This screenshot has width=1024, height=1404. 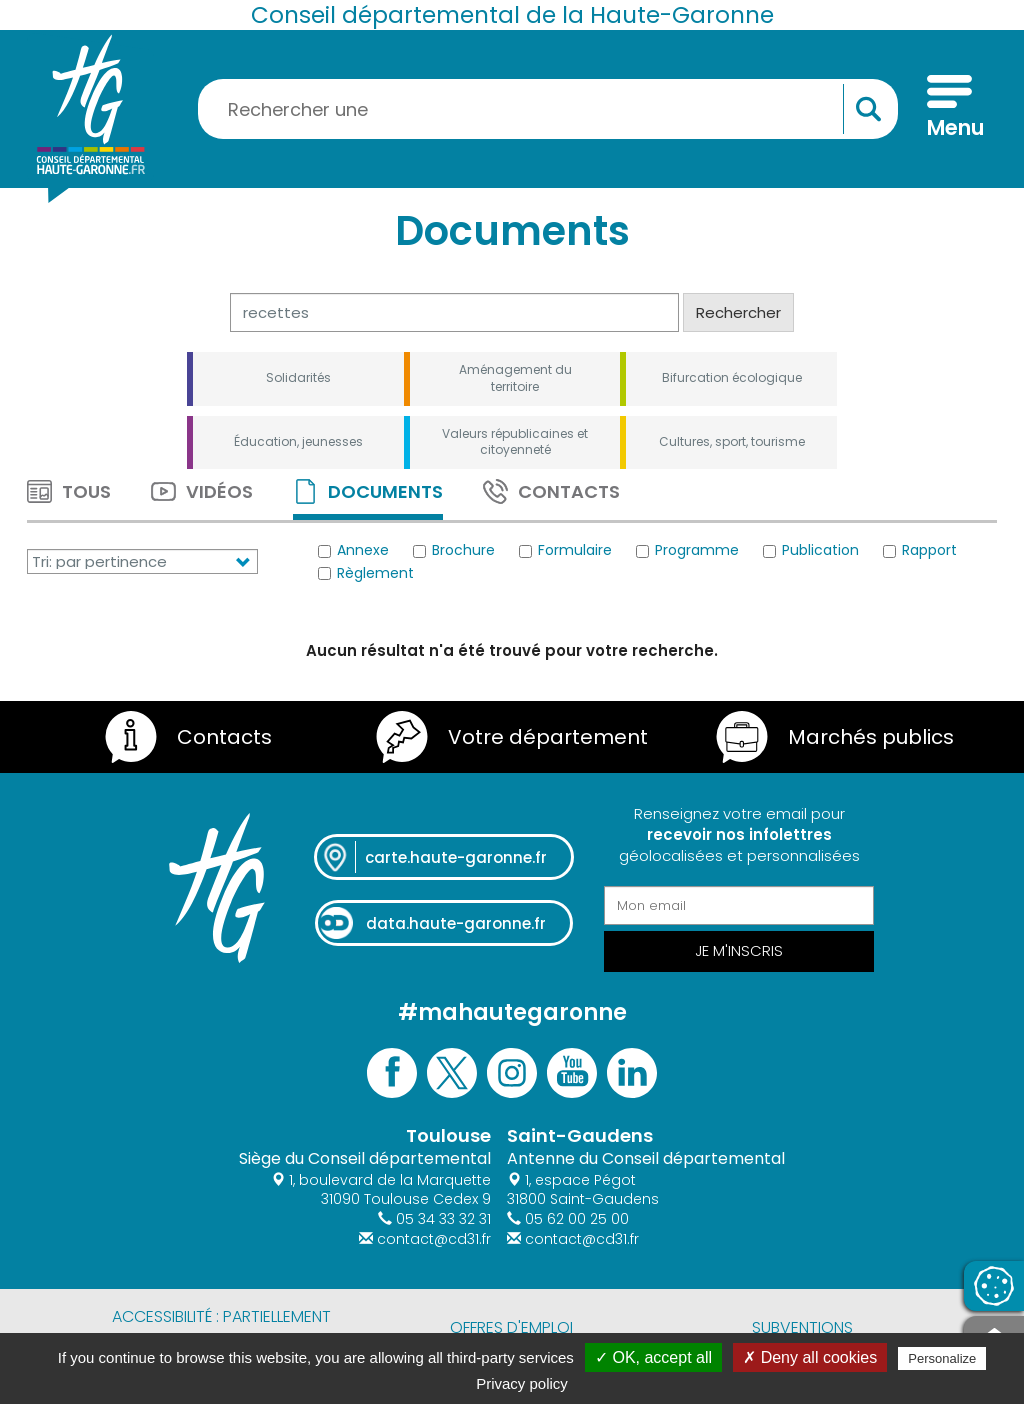 I want to click on Offres d'emploi, so click(x=511, y=1327).